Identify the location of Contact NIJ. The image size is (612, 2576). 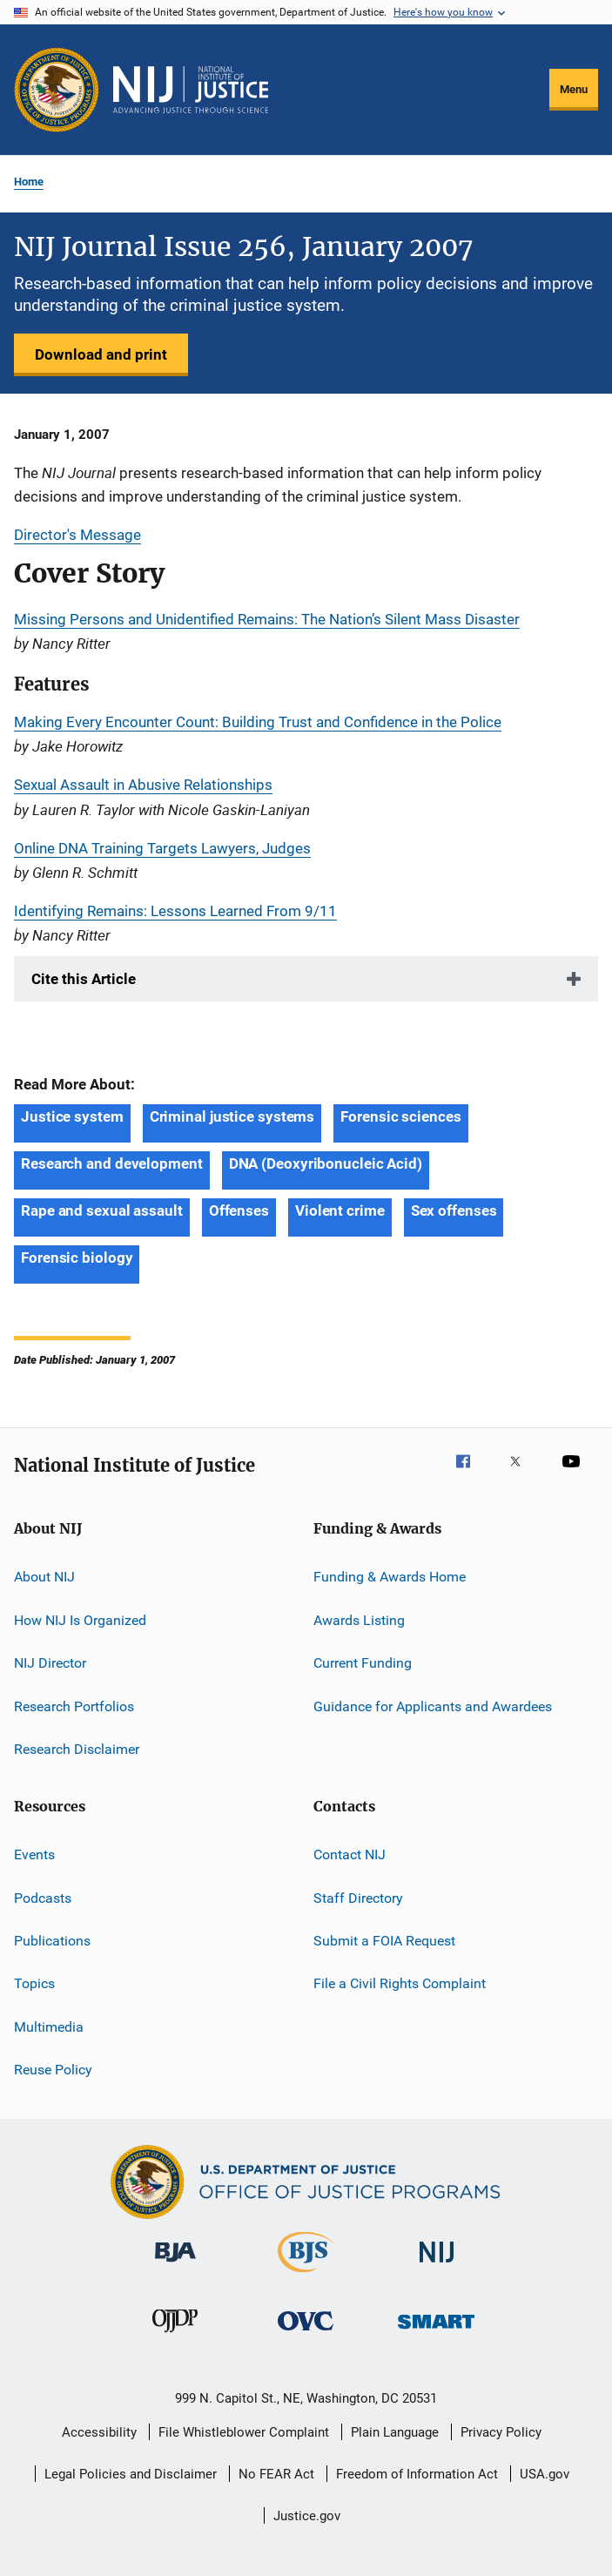
(349, 1854).